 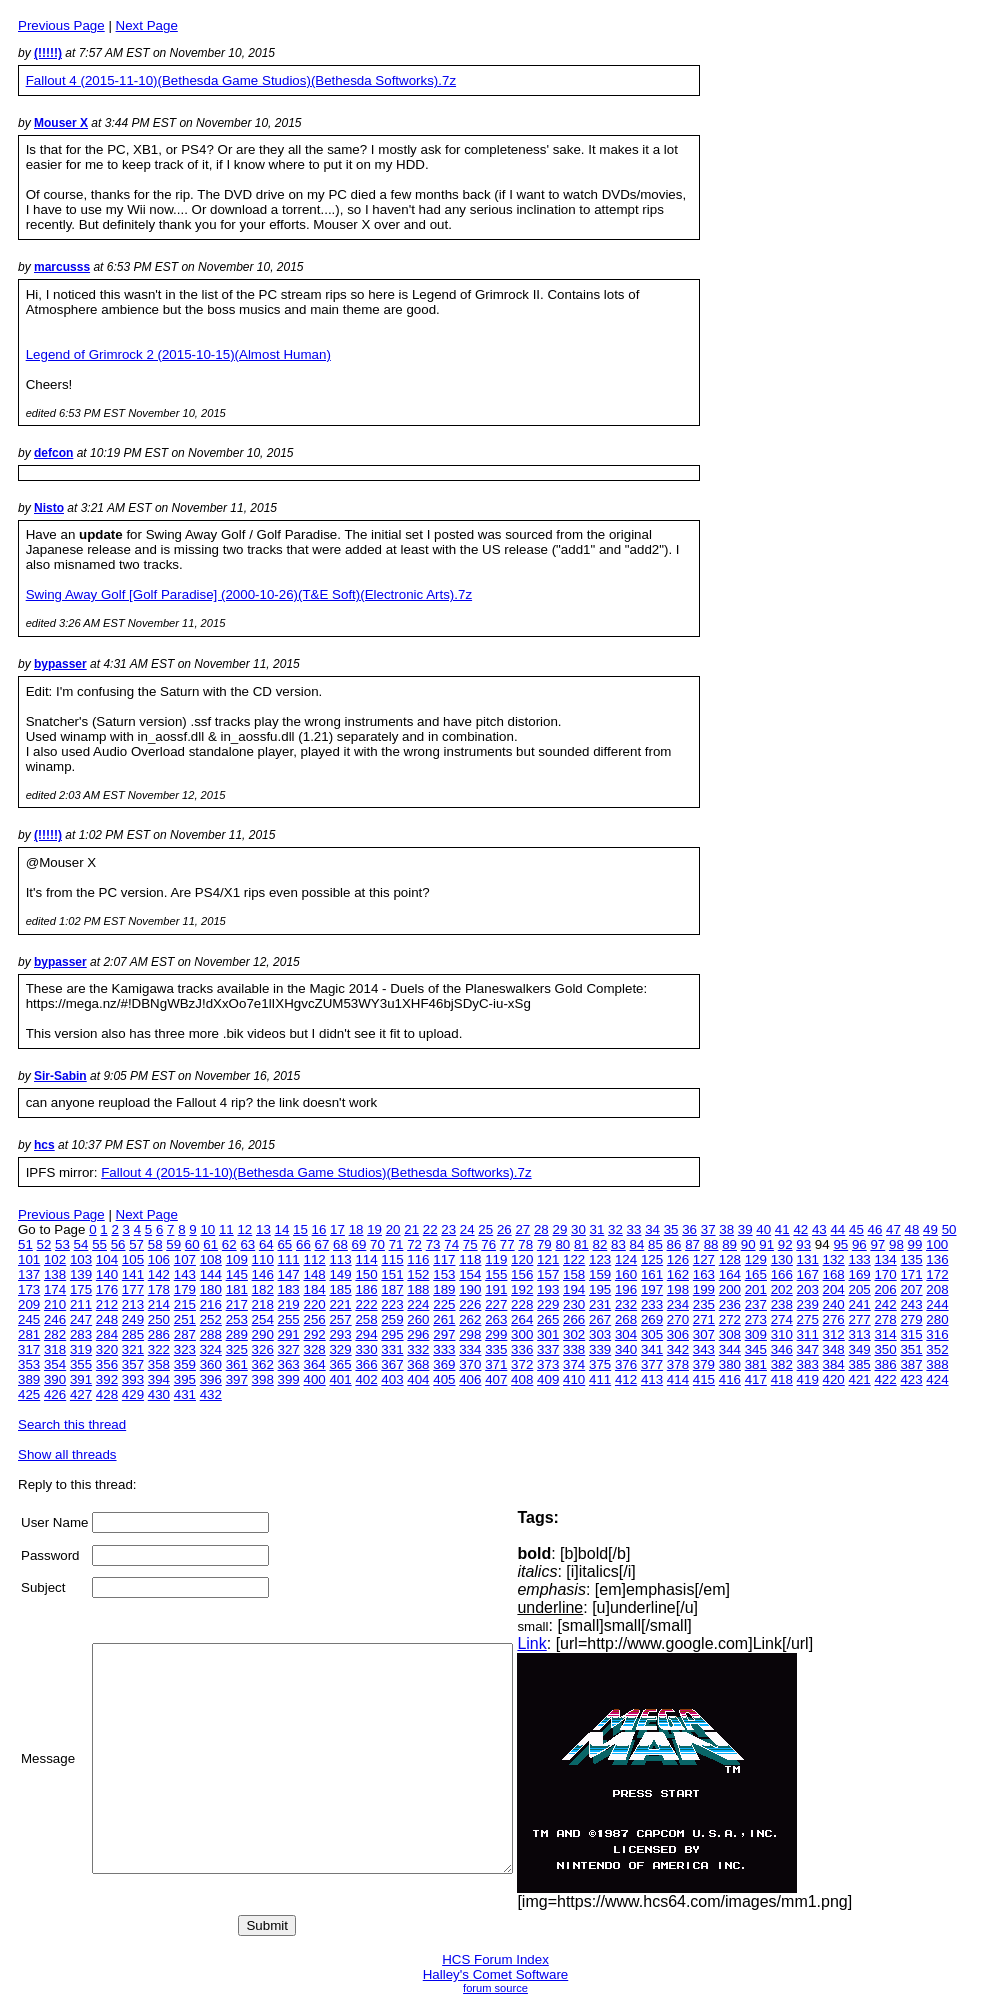 What do you see at coordinates (574, 1274) in the screenshot?
I see `158` at bounding box center [574, 1274].